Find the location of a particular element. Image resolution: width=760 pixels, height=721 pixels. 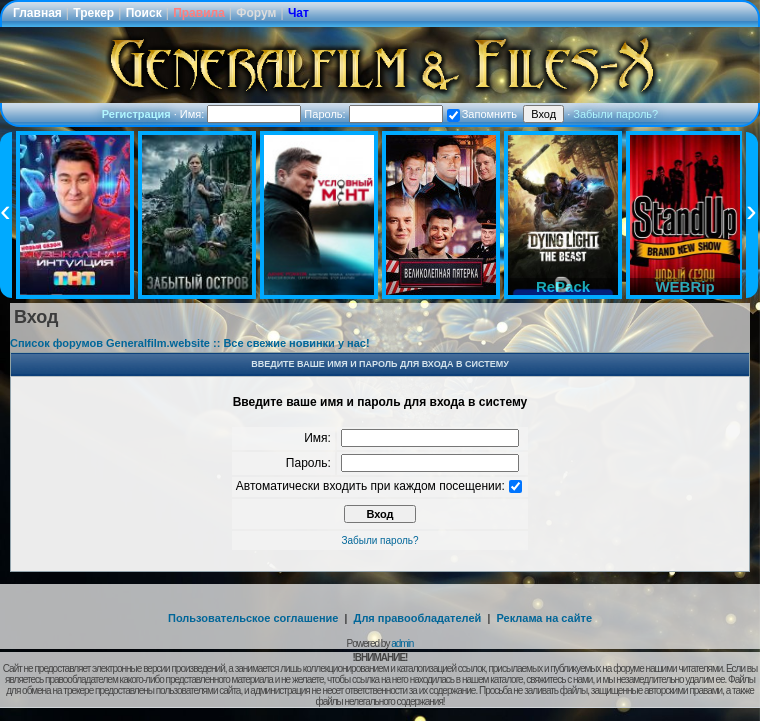

Чат is located at coordinates (298, 13).